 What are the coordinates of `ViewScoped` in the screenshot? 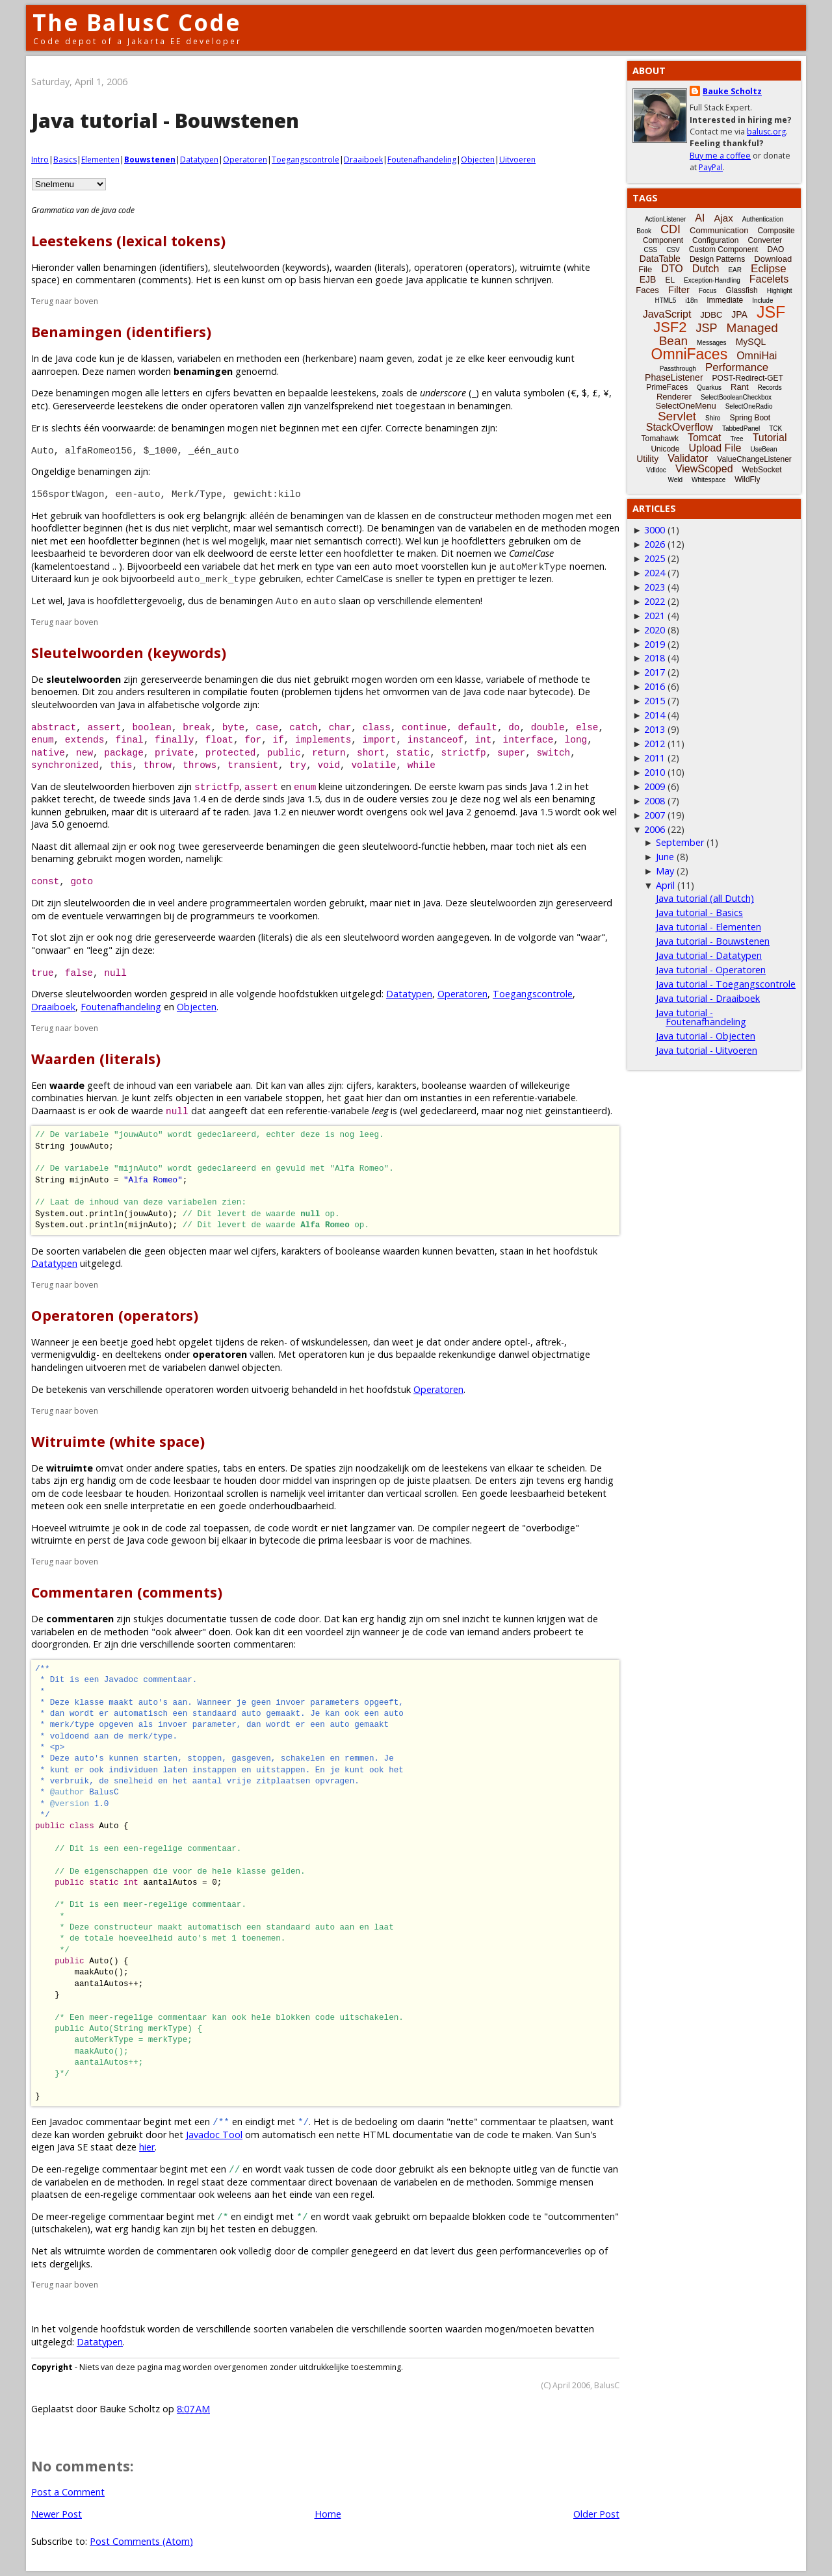 It's located at (704, 468).